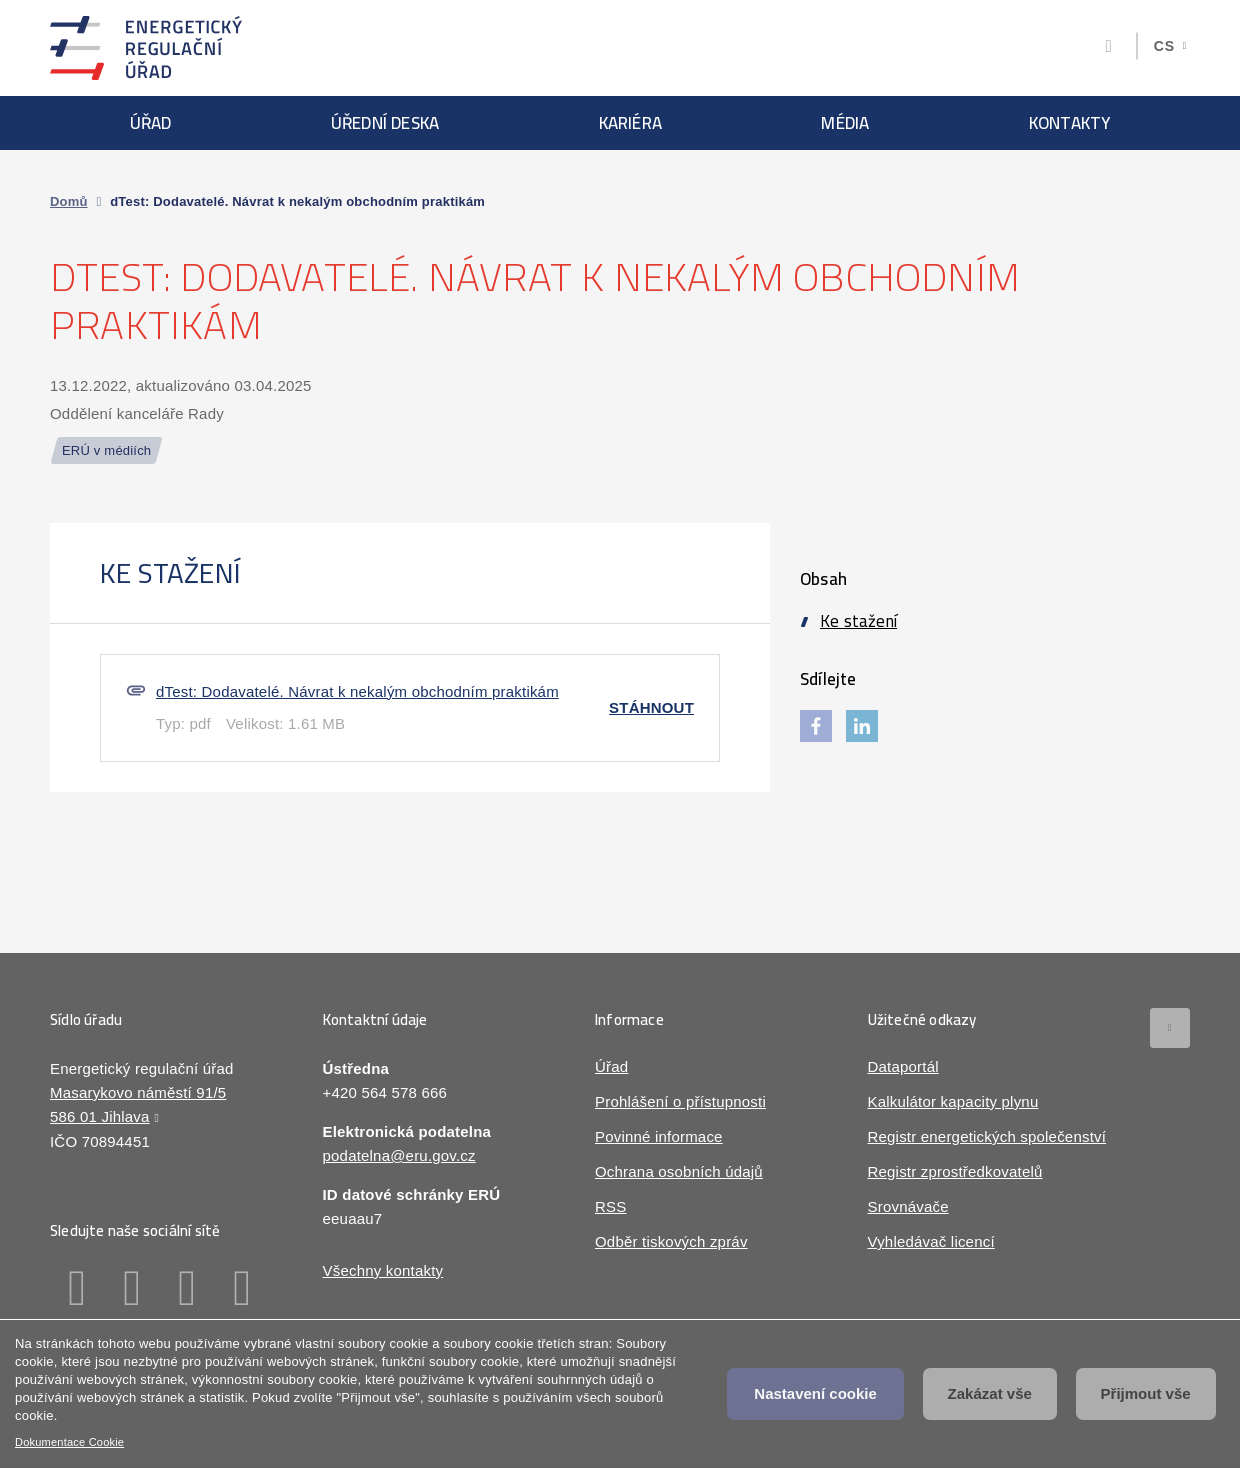 The width and height of the screenshot is (1240, 1468). Describe the element at coordinates (679, 1171) in the screenshot. I see `Ochrana osobních údajů` at that location.